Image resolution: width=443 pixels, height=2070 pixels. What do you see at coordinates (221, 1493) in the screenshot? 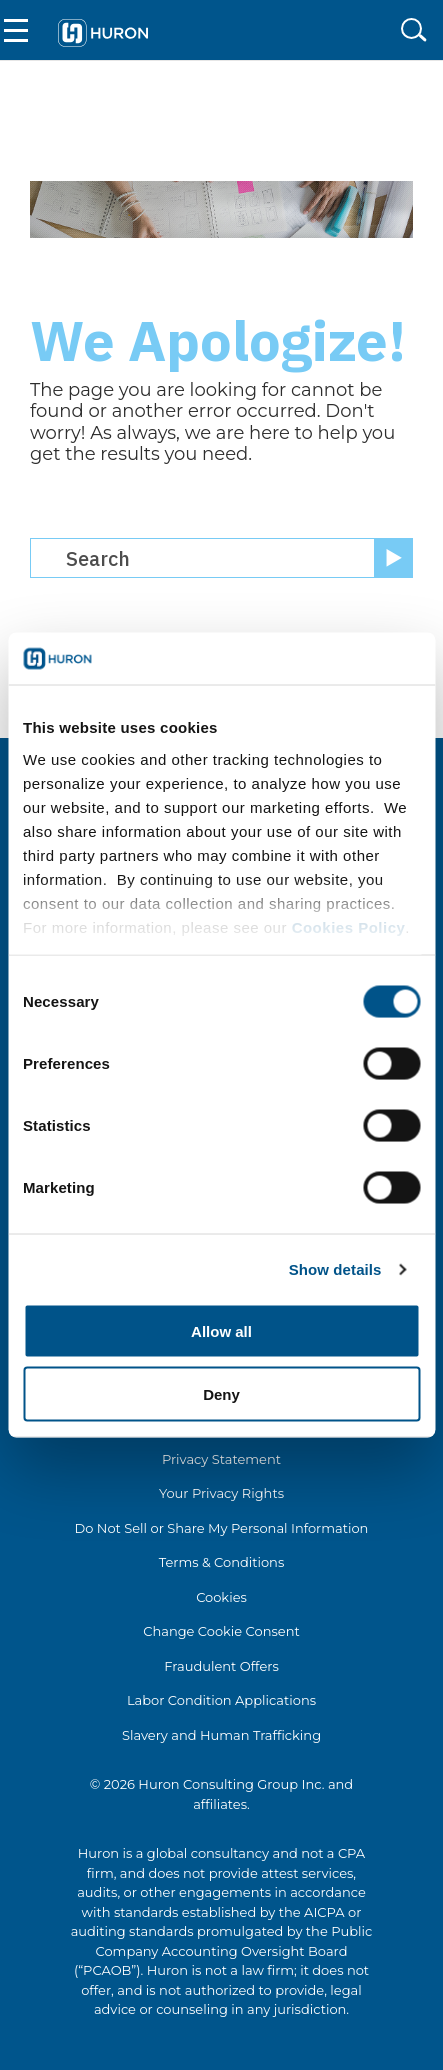
I see `Your Privacy Rights` at bounding box center [221, 1493].